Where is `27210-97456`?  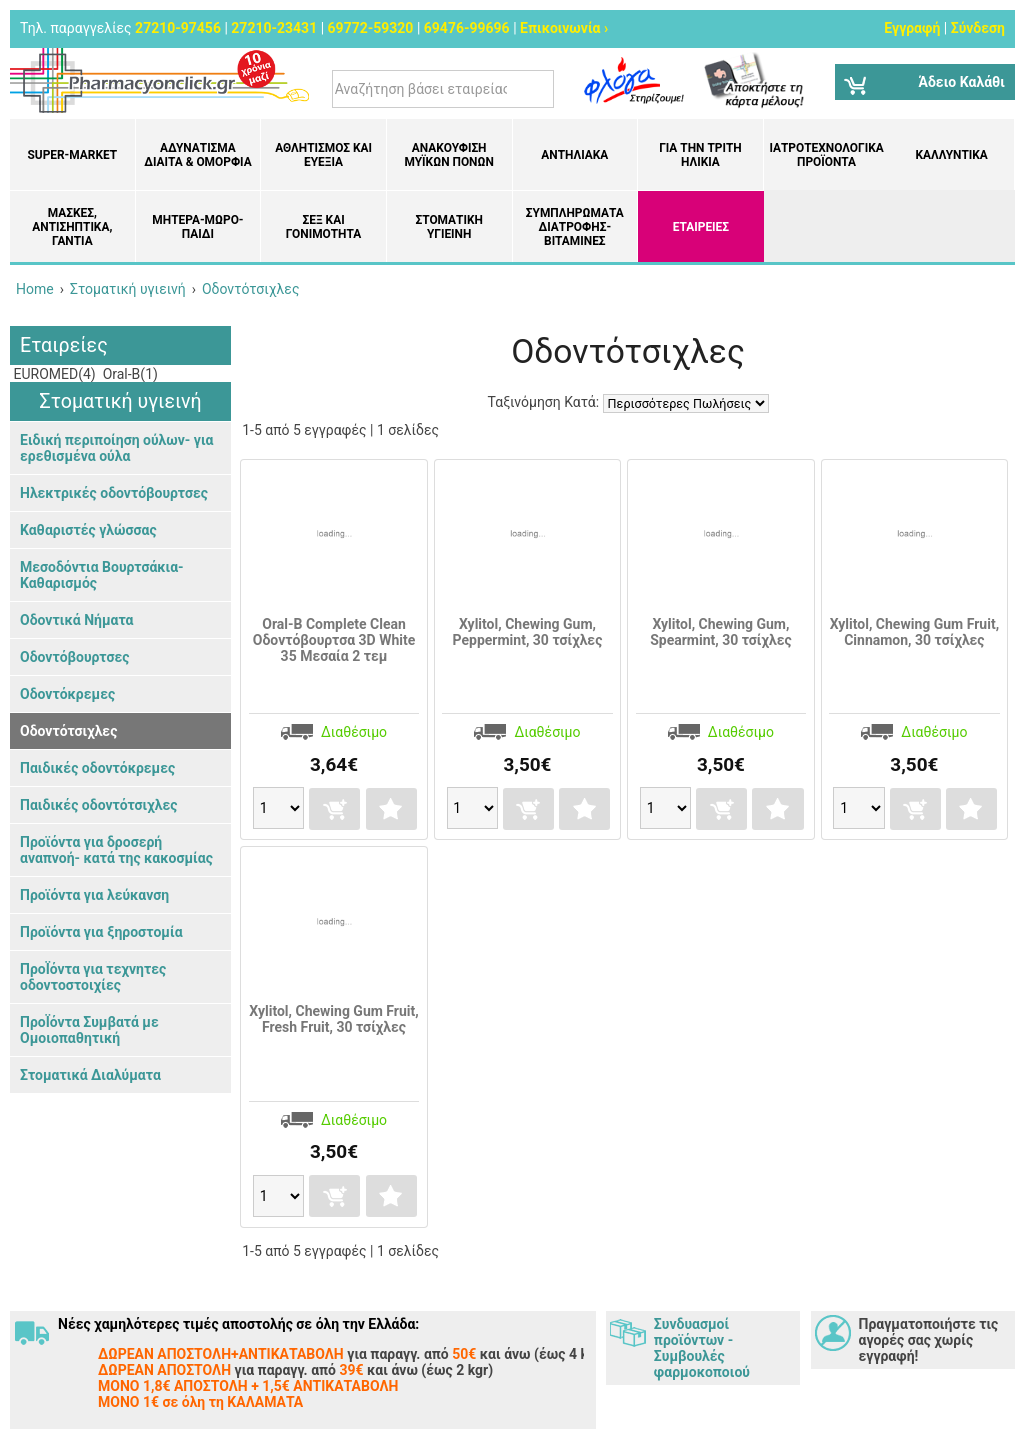
27210-97456 is located at coordinates (178, 28).